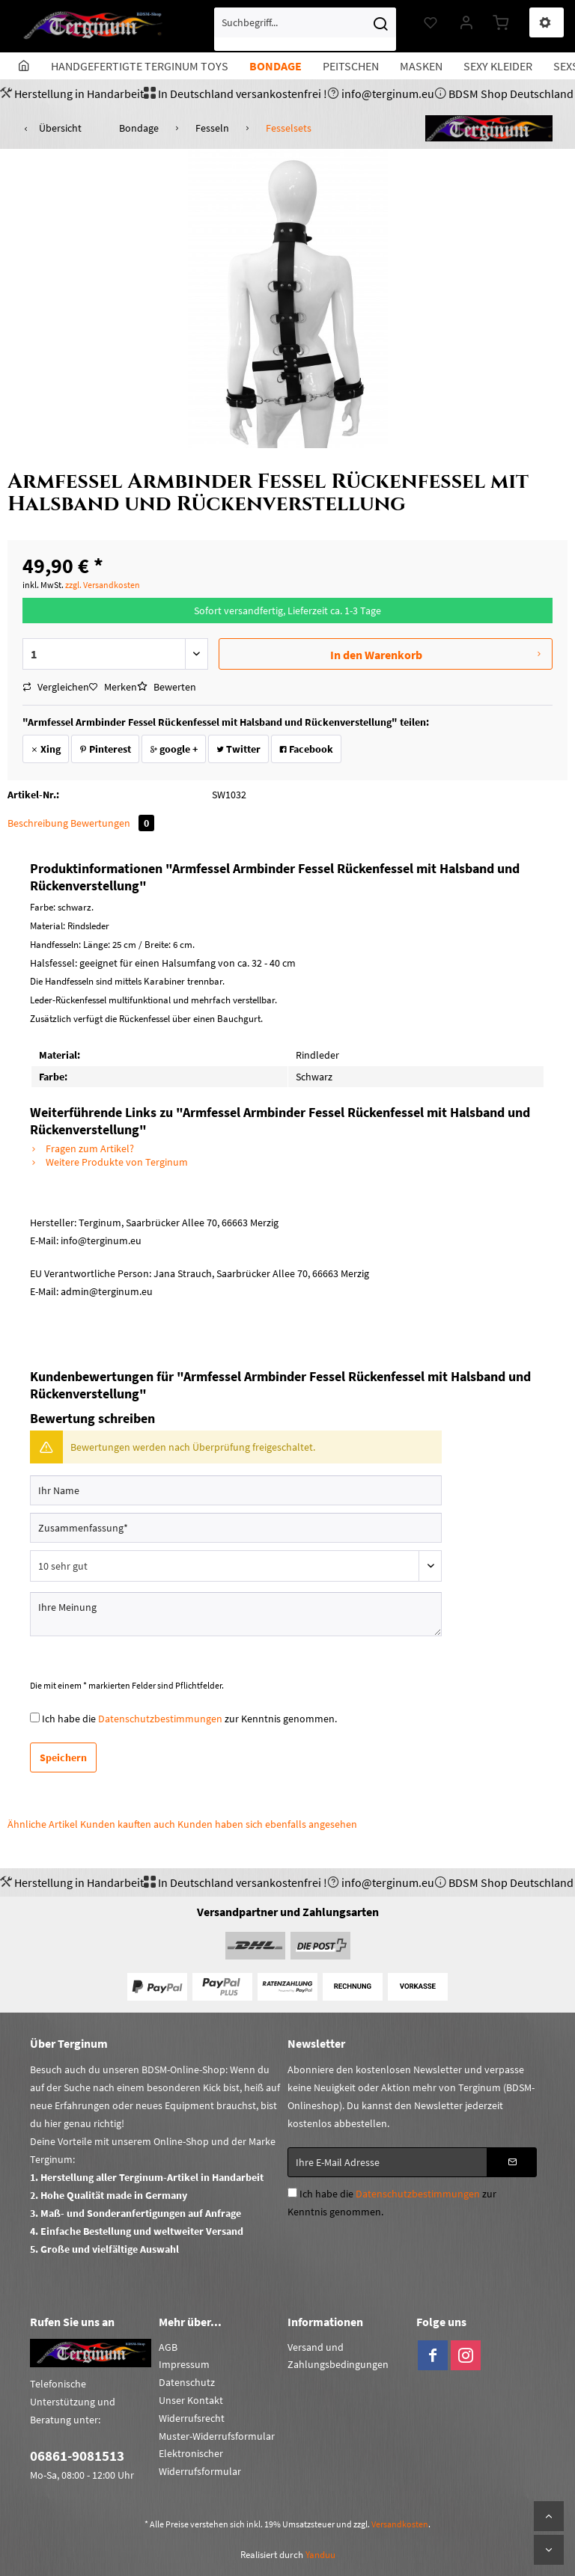 This screenshot has height=2576, width=575. I want to click on Datenschutz, so click(187, 2382).